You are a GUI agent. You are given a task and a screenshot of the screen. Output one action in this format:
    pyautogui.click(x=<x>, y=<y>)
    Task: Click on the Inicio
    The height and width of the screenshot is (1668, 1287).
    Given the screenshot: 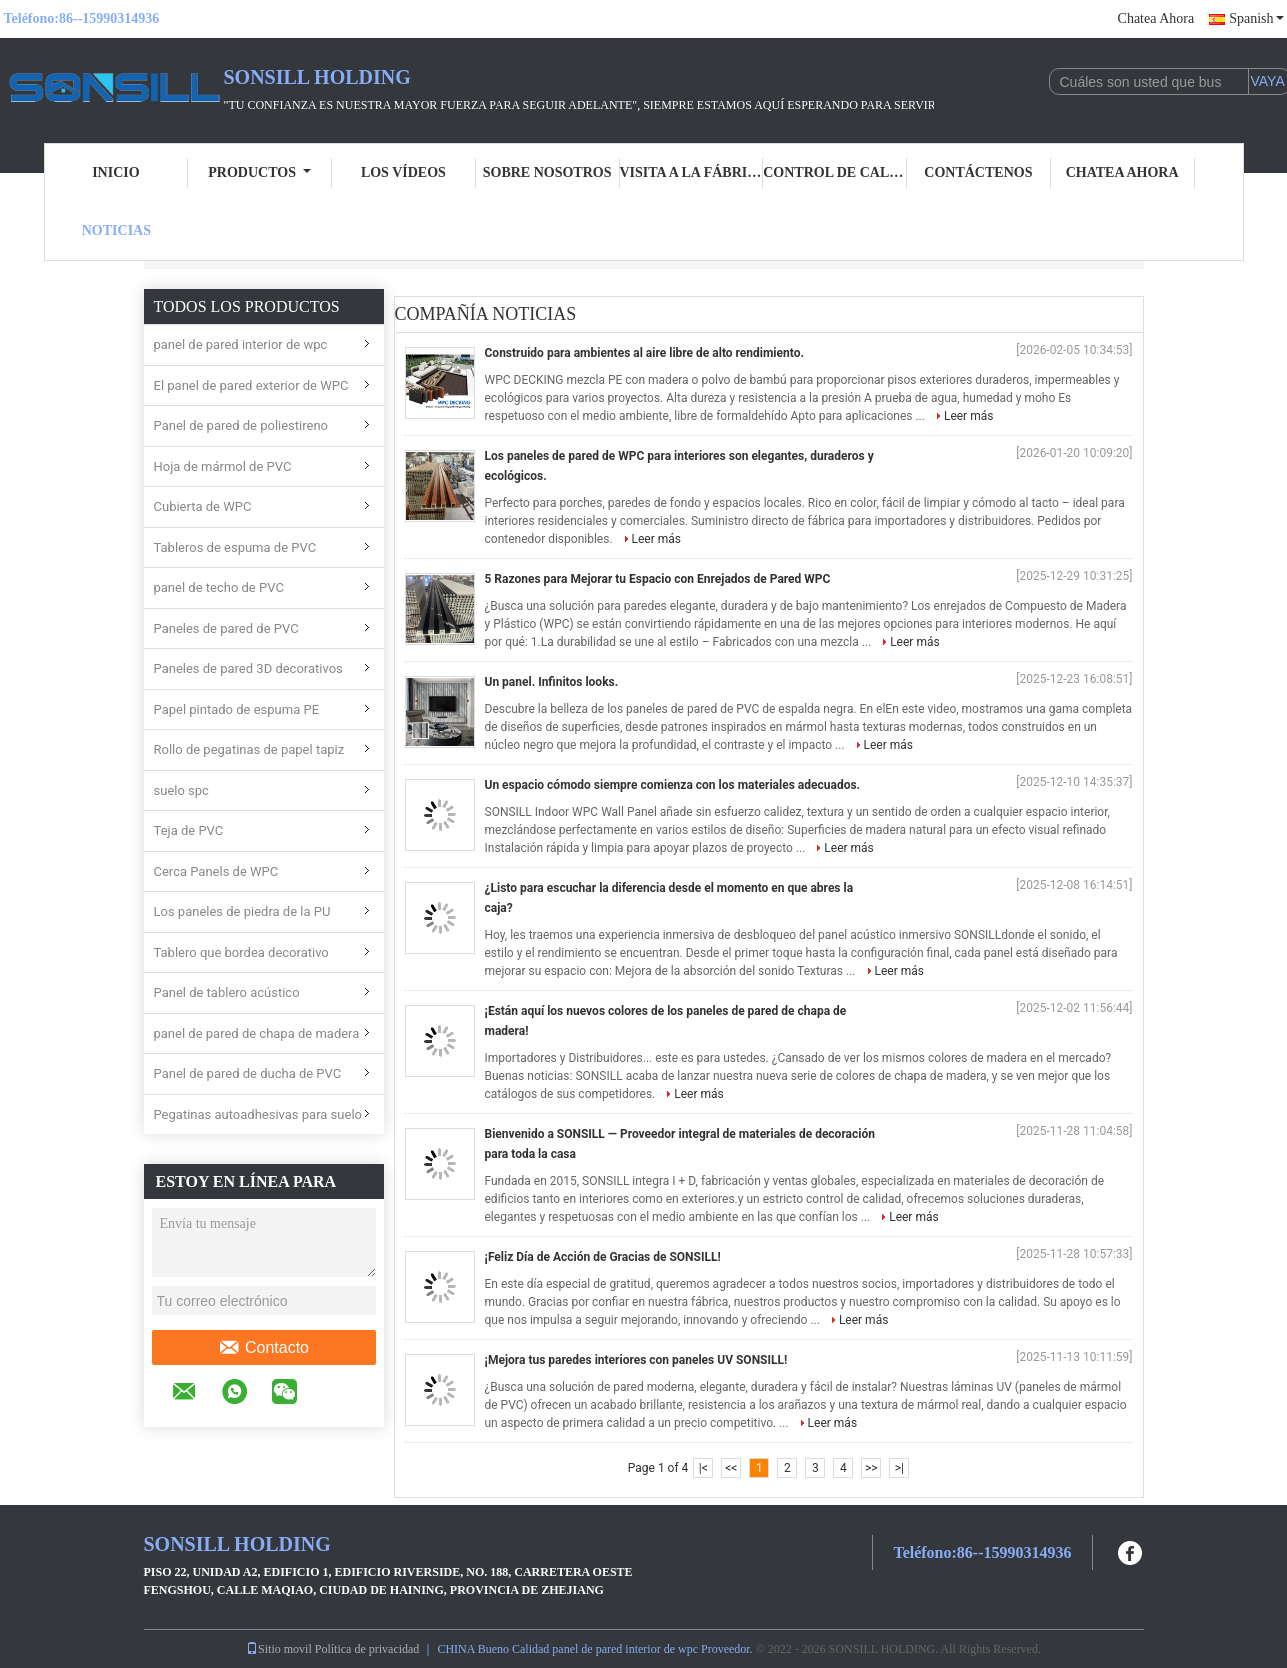 What is the action you would take?
    pyautogui.click(x=115, y=172)
    